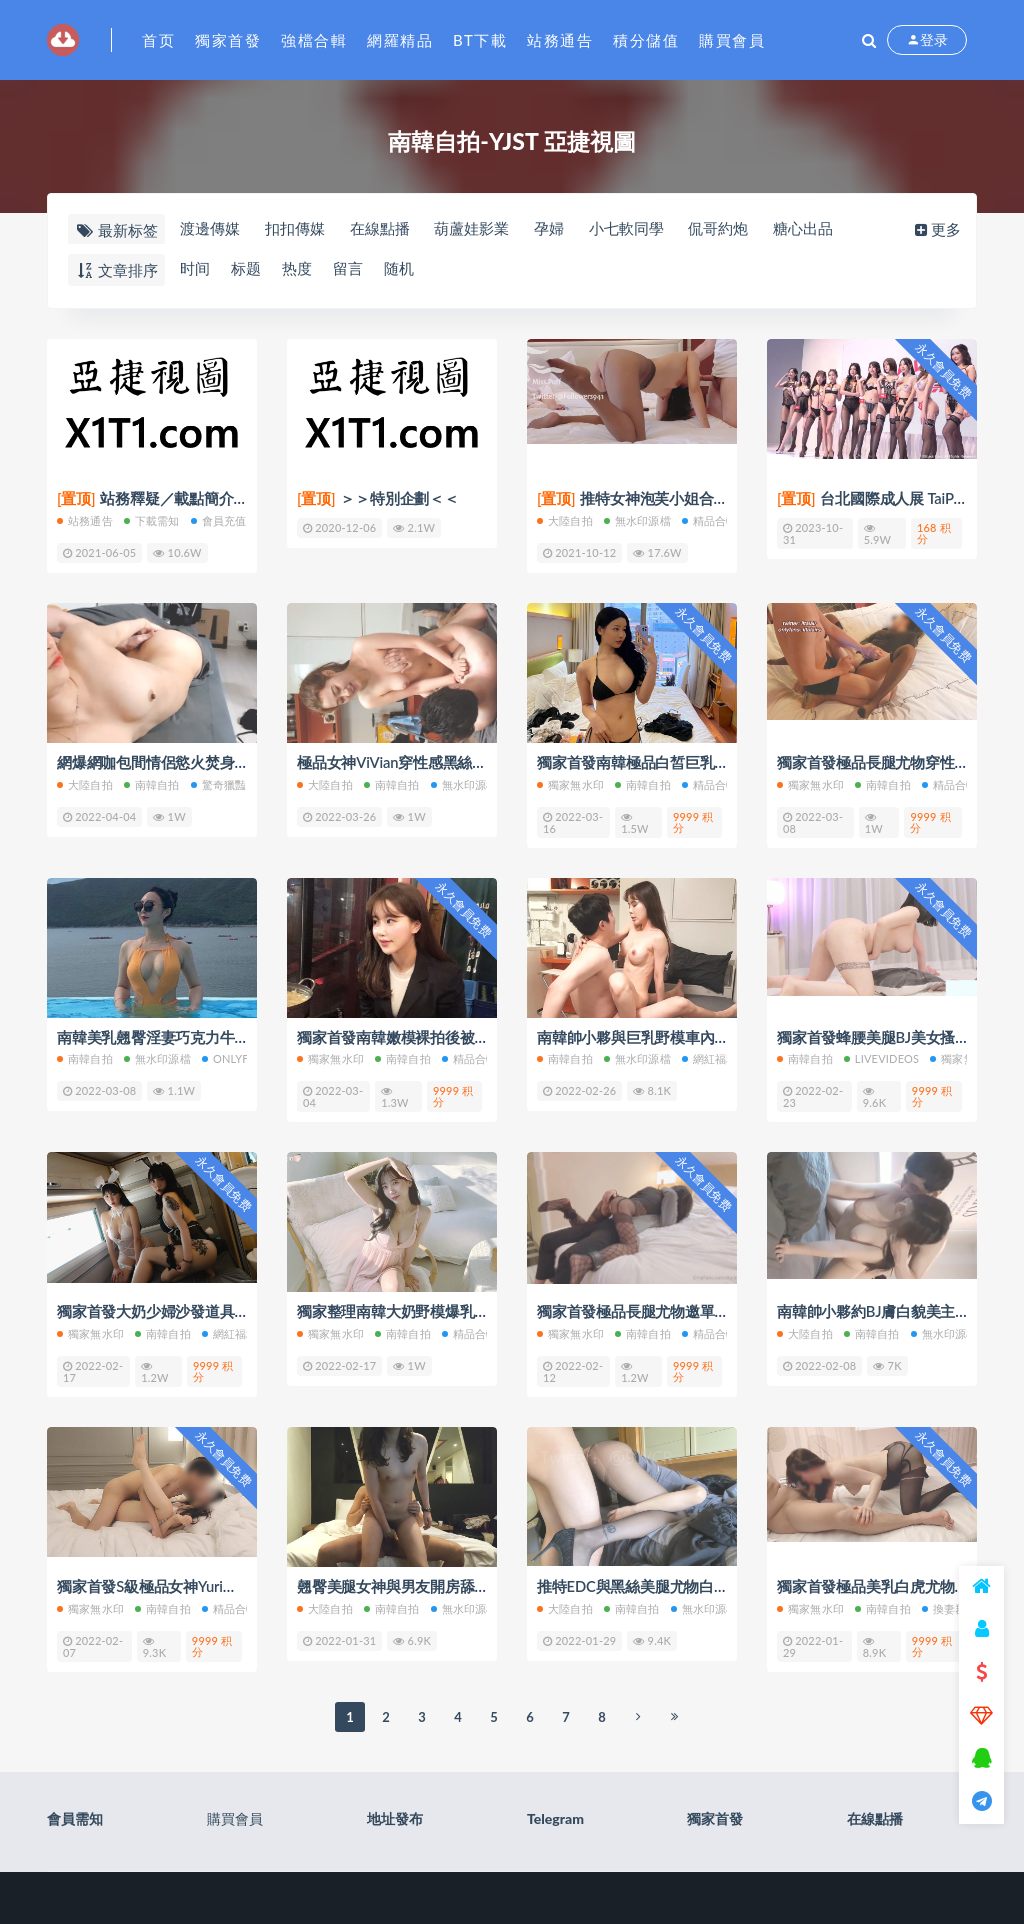 Image resolution: width=1024 pixels, height=1924 pixels. I want to click on 驚奇獵豔, so click(219, 783).